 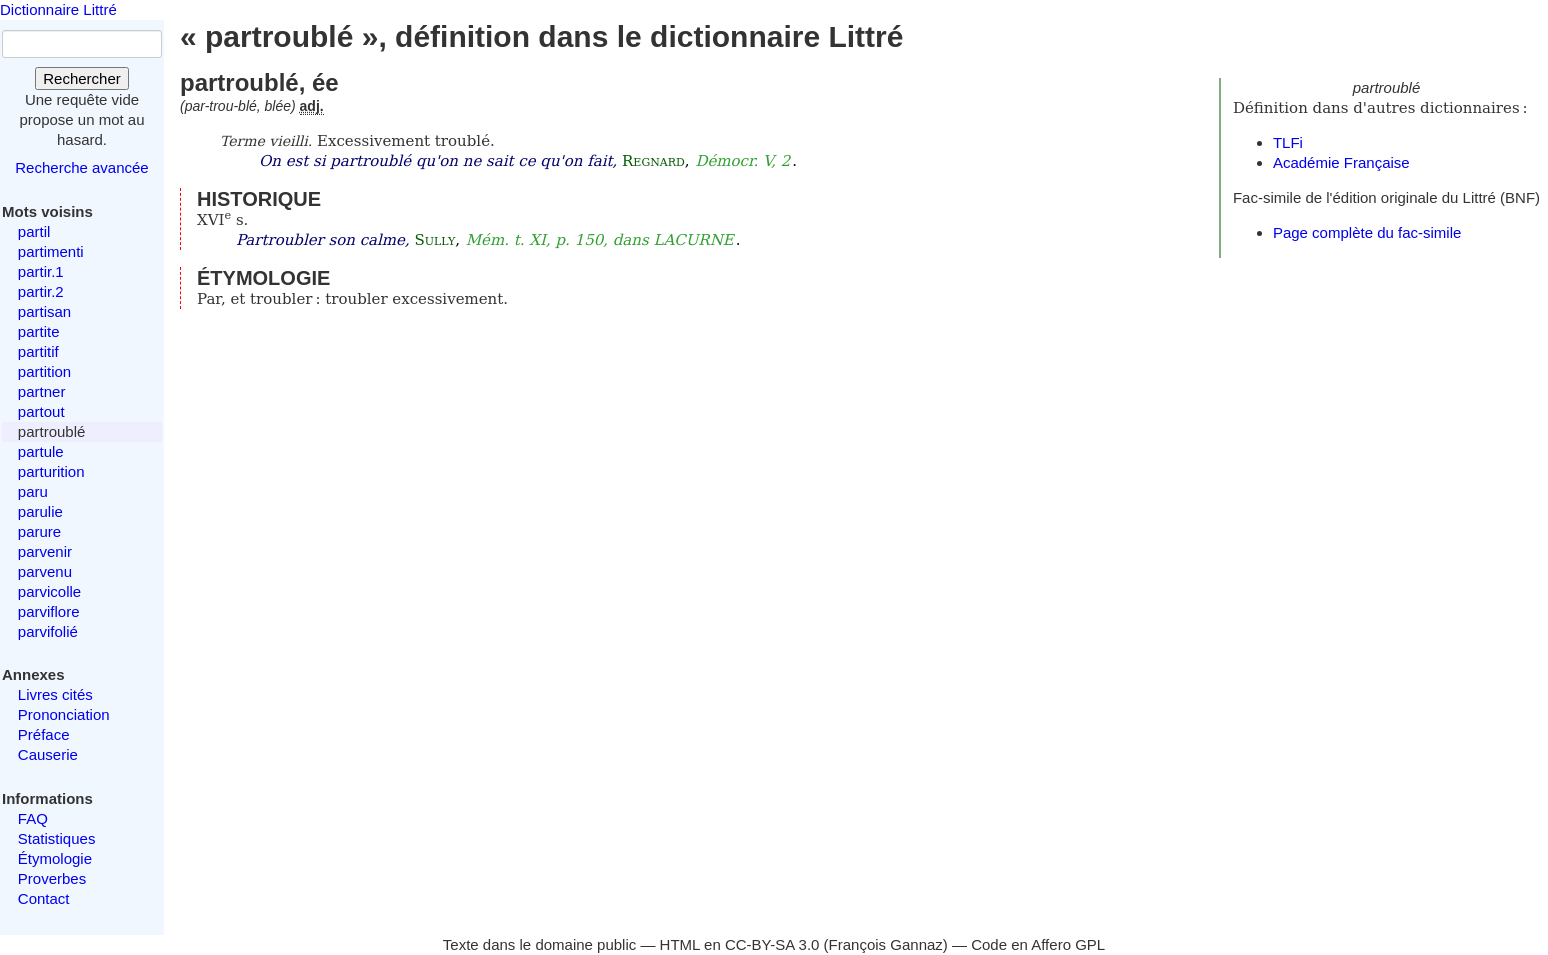 What do you see at coordinates (55, 694) in the screenshot?
I see `Livres cités` at bounding box center [55, 694].